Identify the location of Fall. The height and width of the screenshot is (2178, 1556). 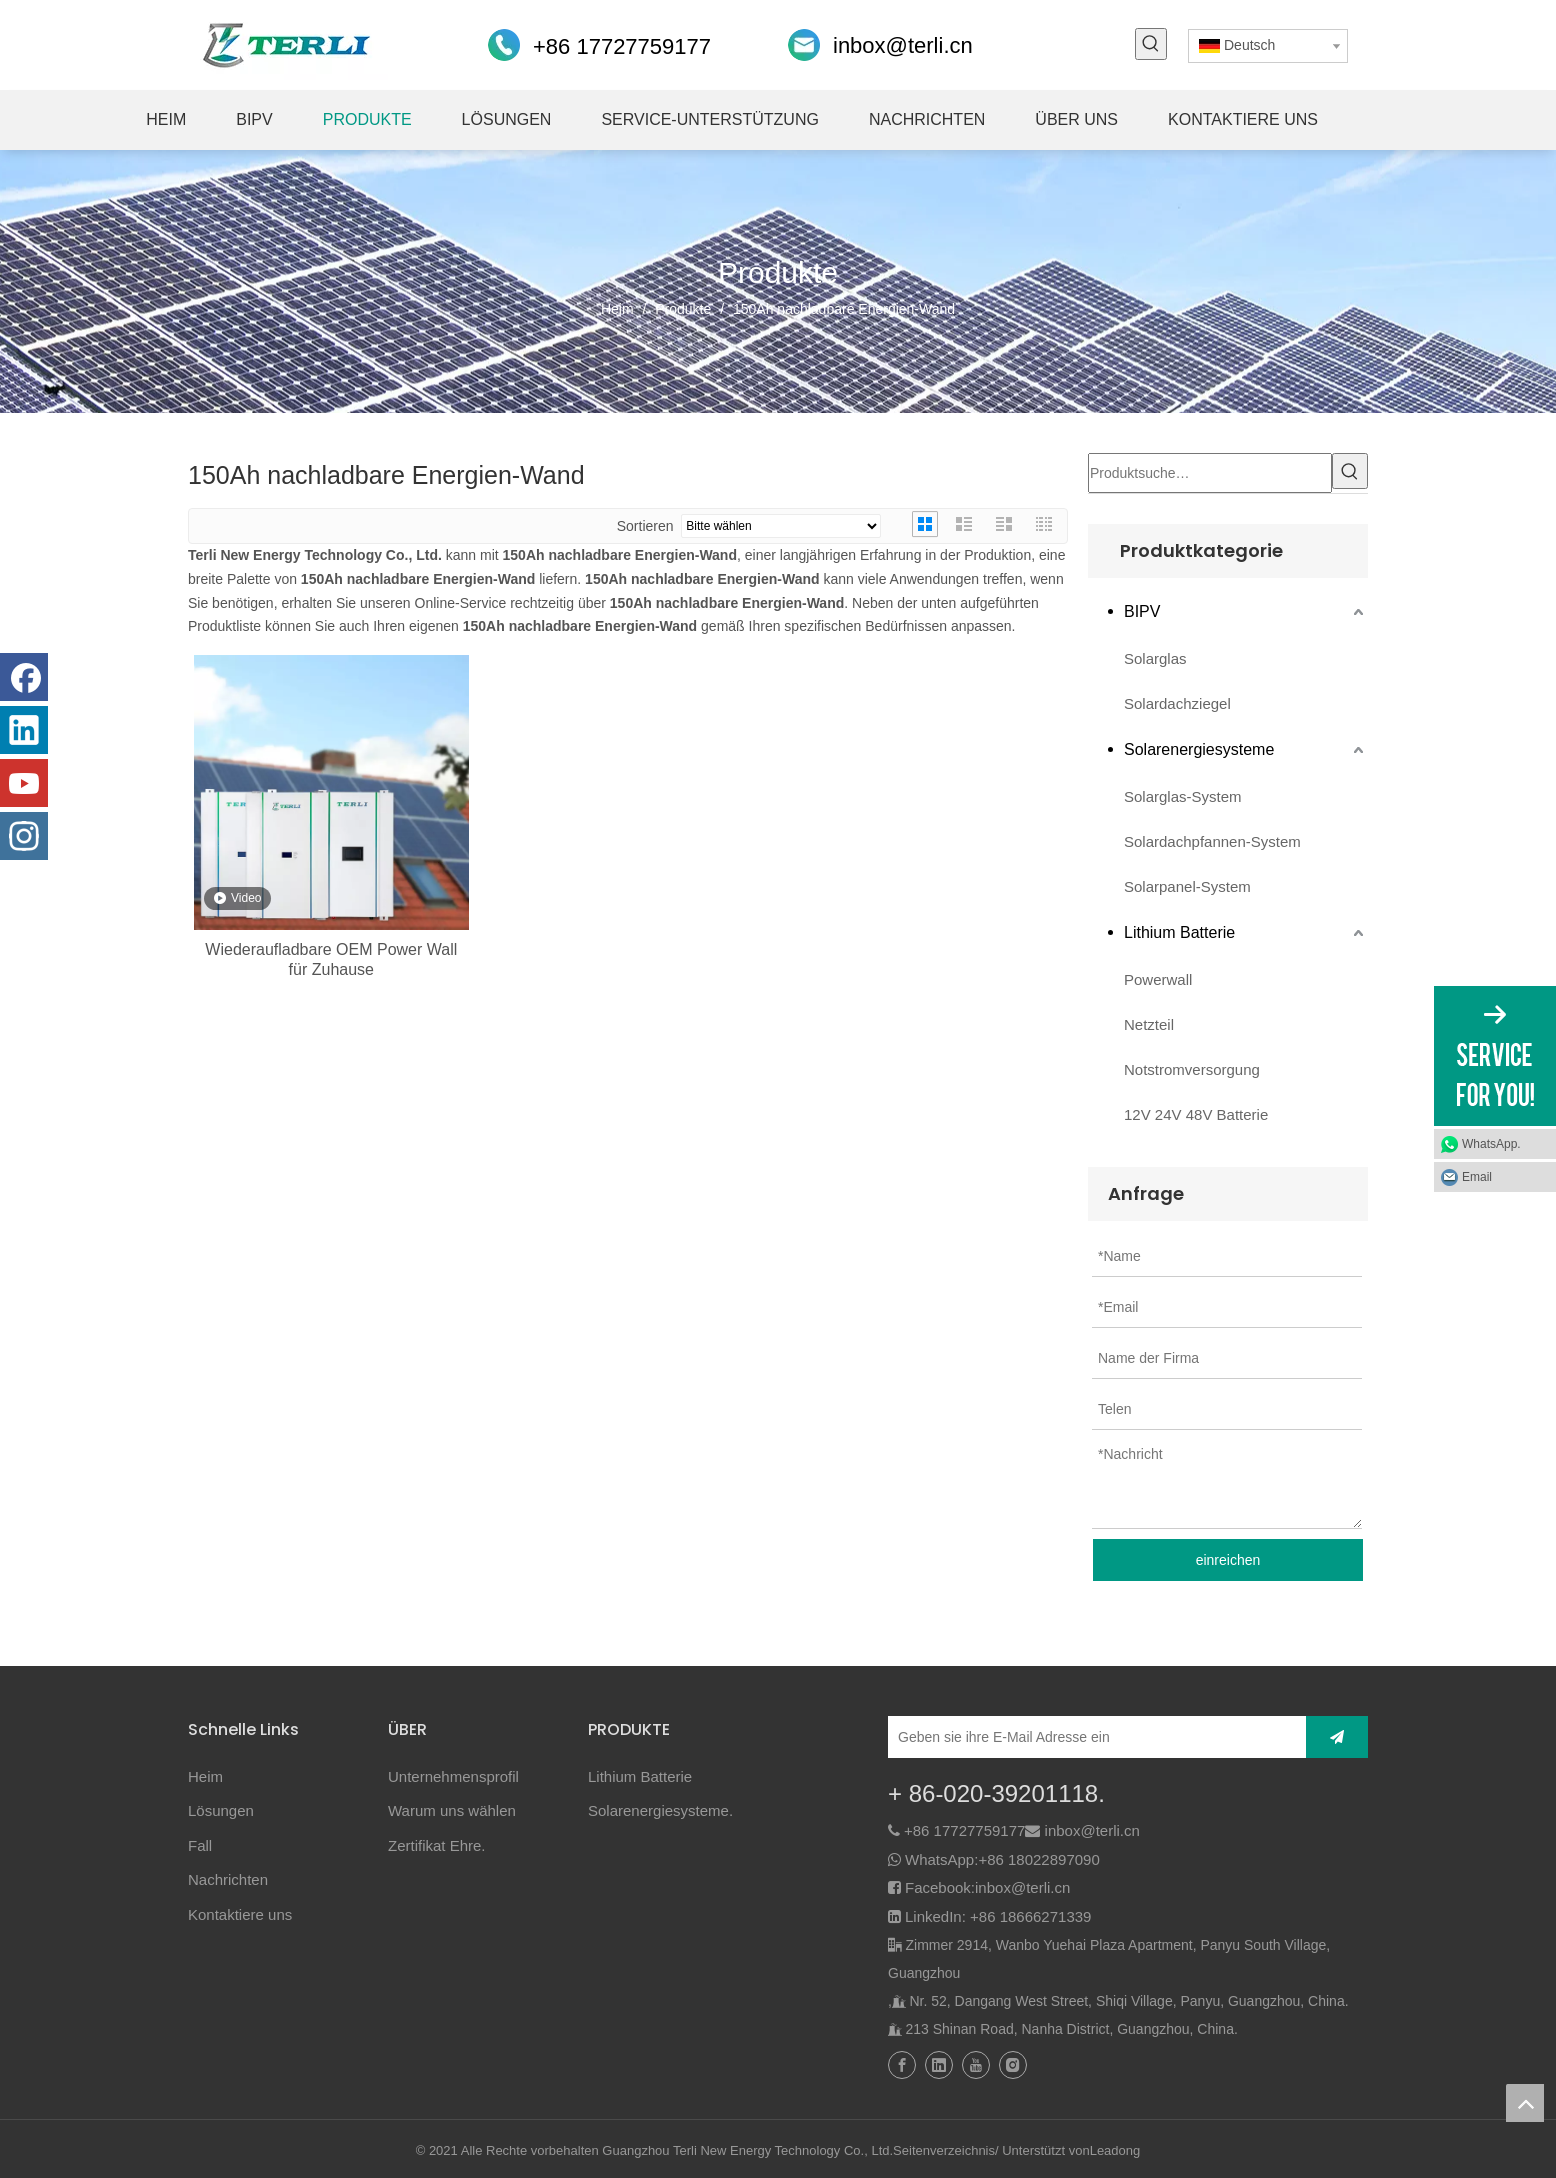
(200, 1845).